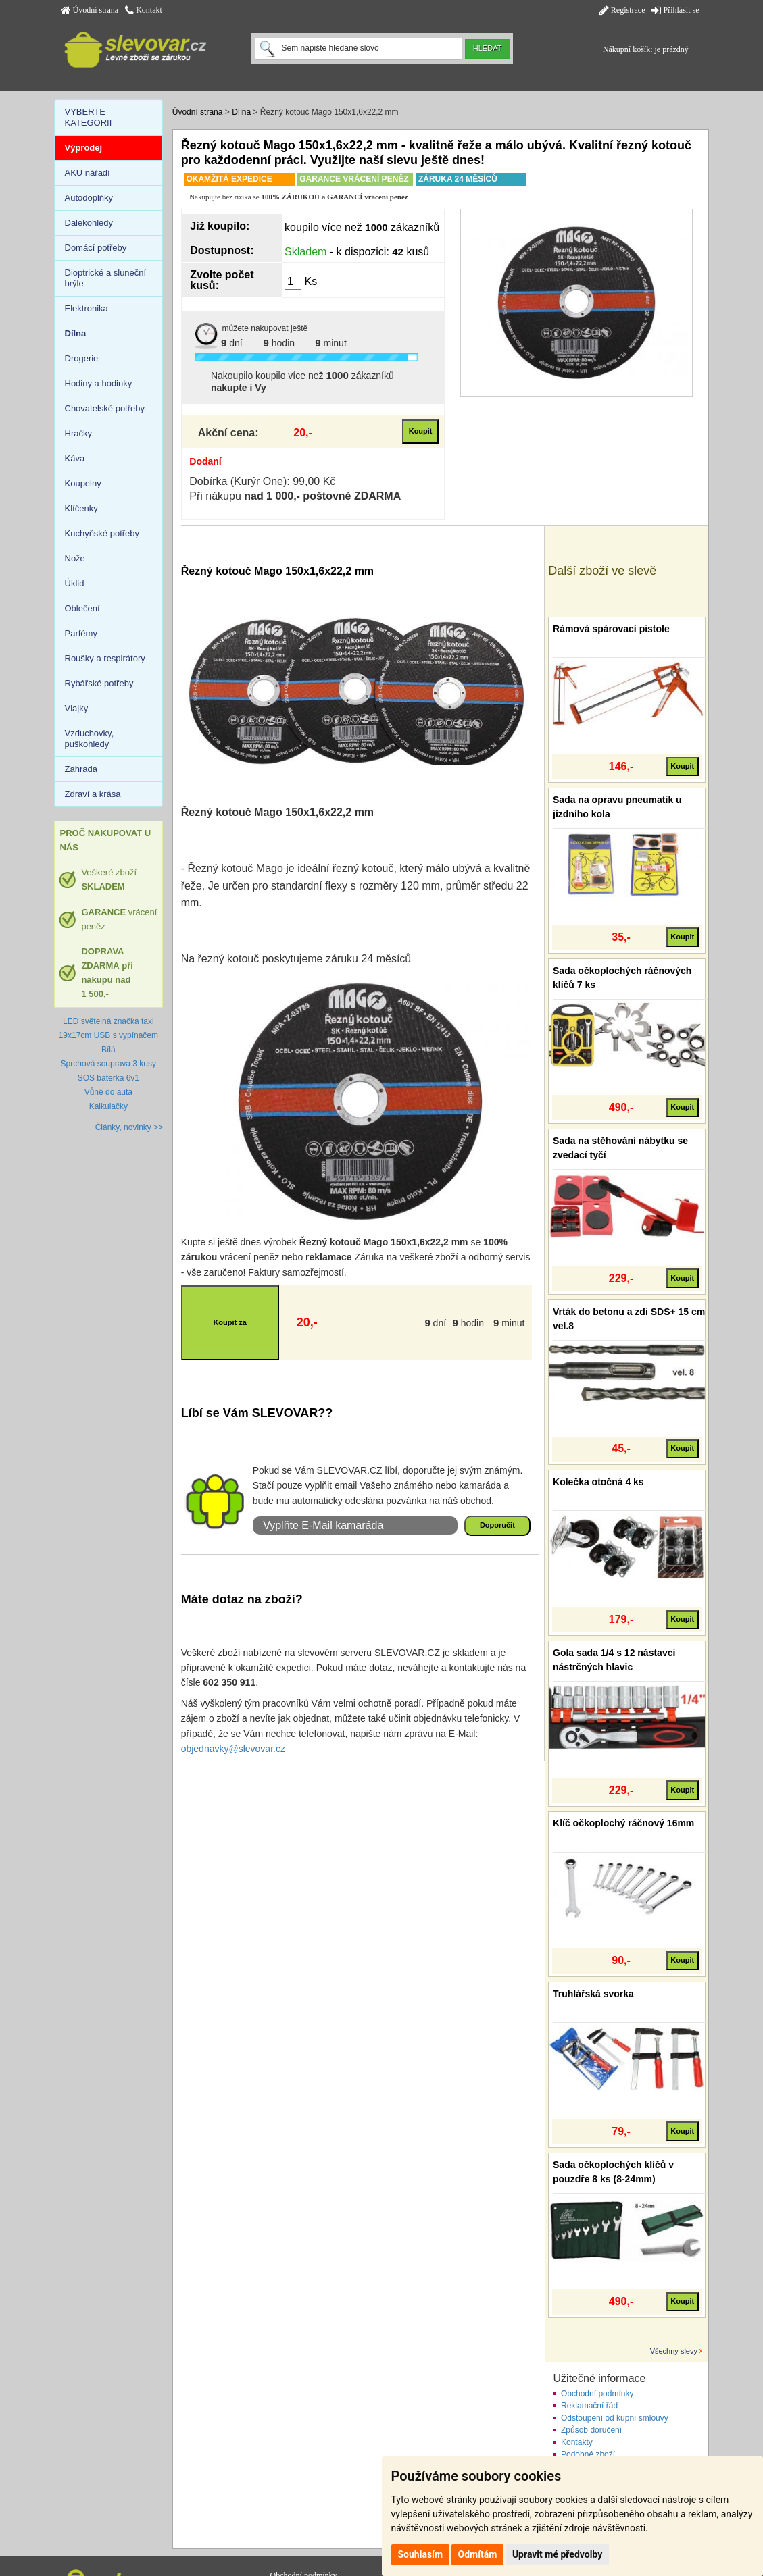 The image size is (763, 2576). Describe the element at coordinates (81, 769) in the screenshot. I see `Zahrada` at that location.